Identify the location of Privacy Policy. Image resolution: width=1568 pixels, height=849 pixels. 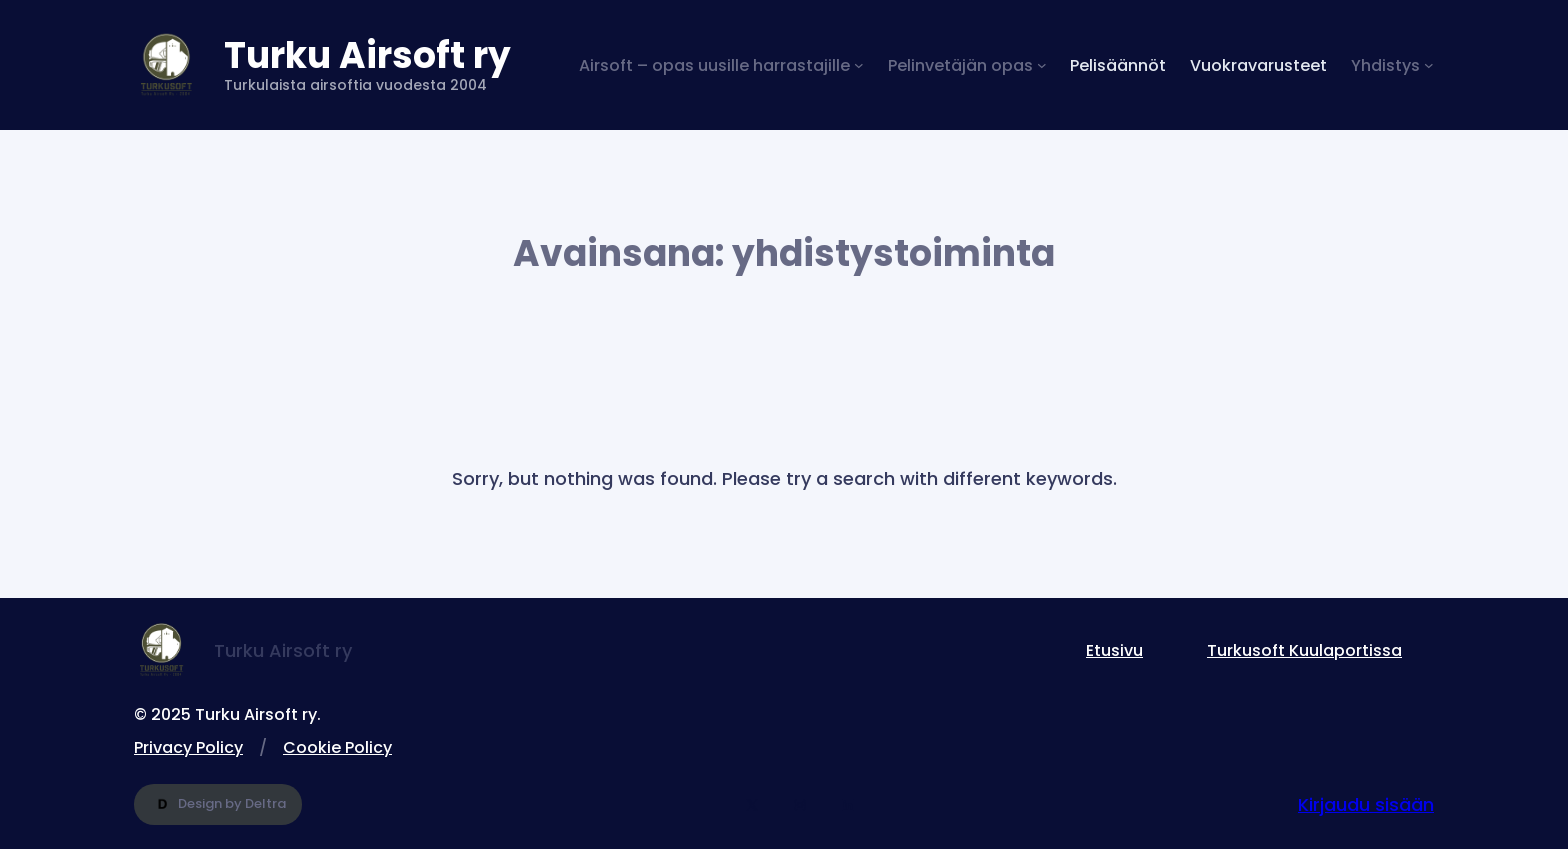
(188, 747).